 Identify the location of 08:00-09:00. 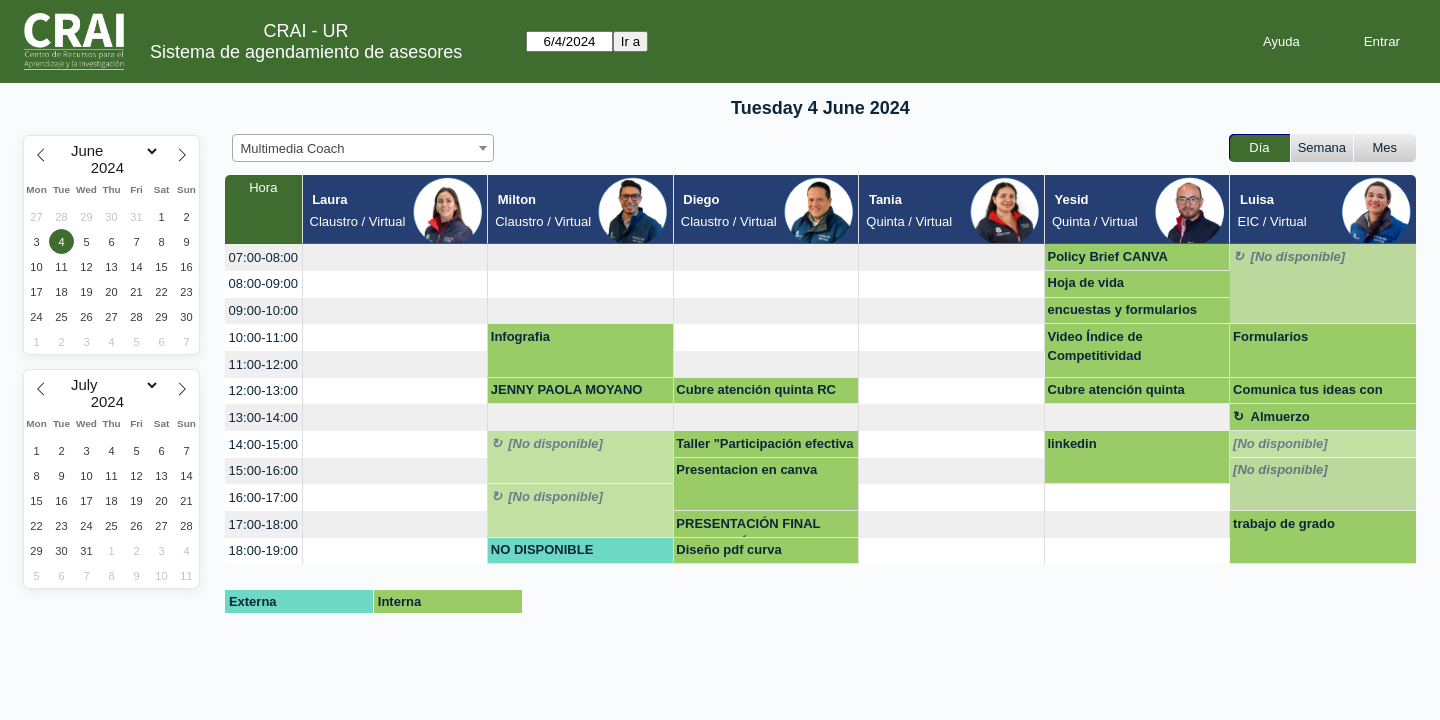
(263, 283).